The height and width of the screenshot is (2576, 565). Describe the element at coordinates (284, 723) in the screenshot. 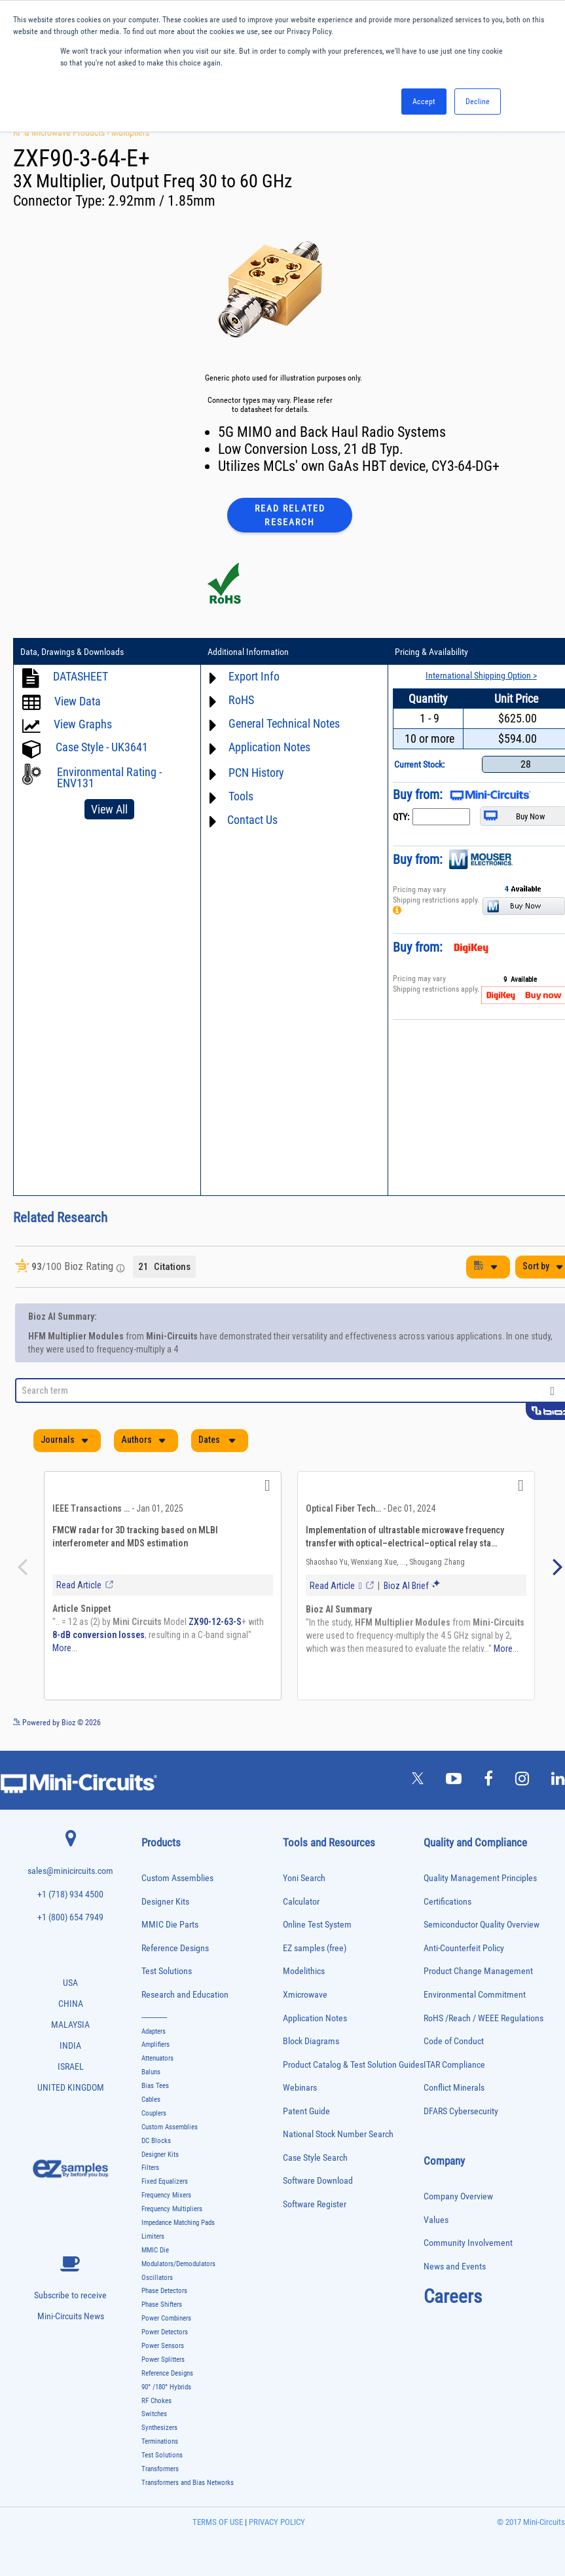

I see `General Technical Notes` at that location.